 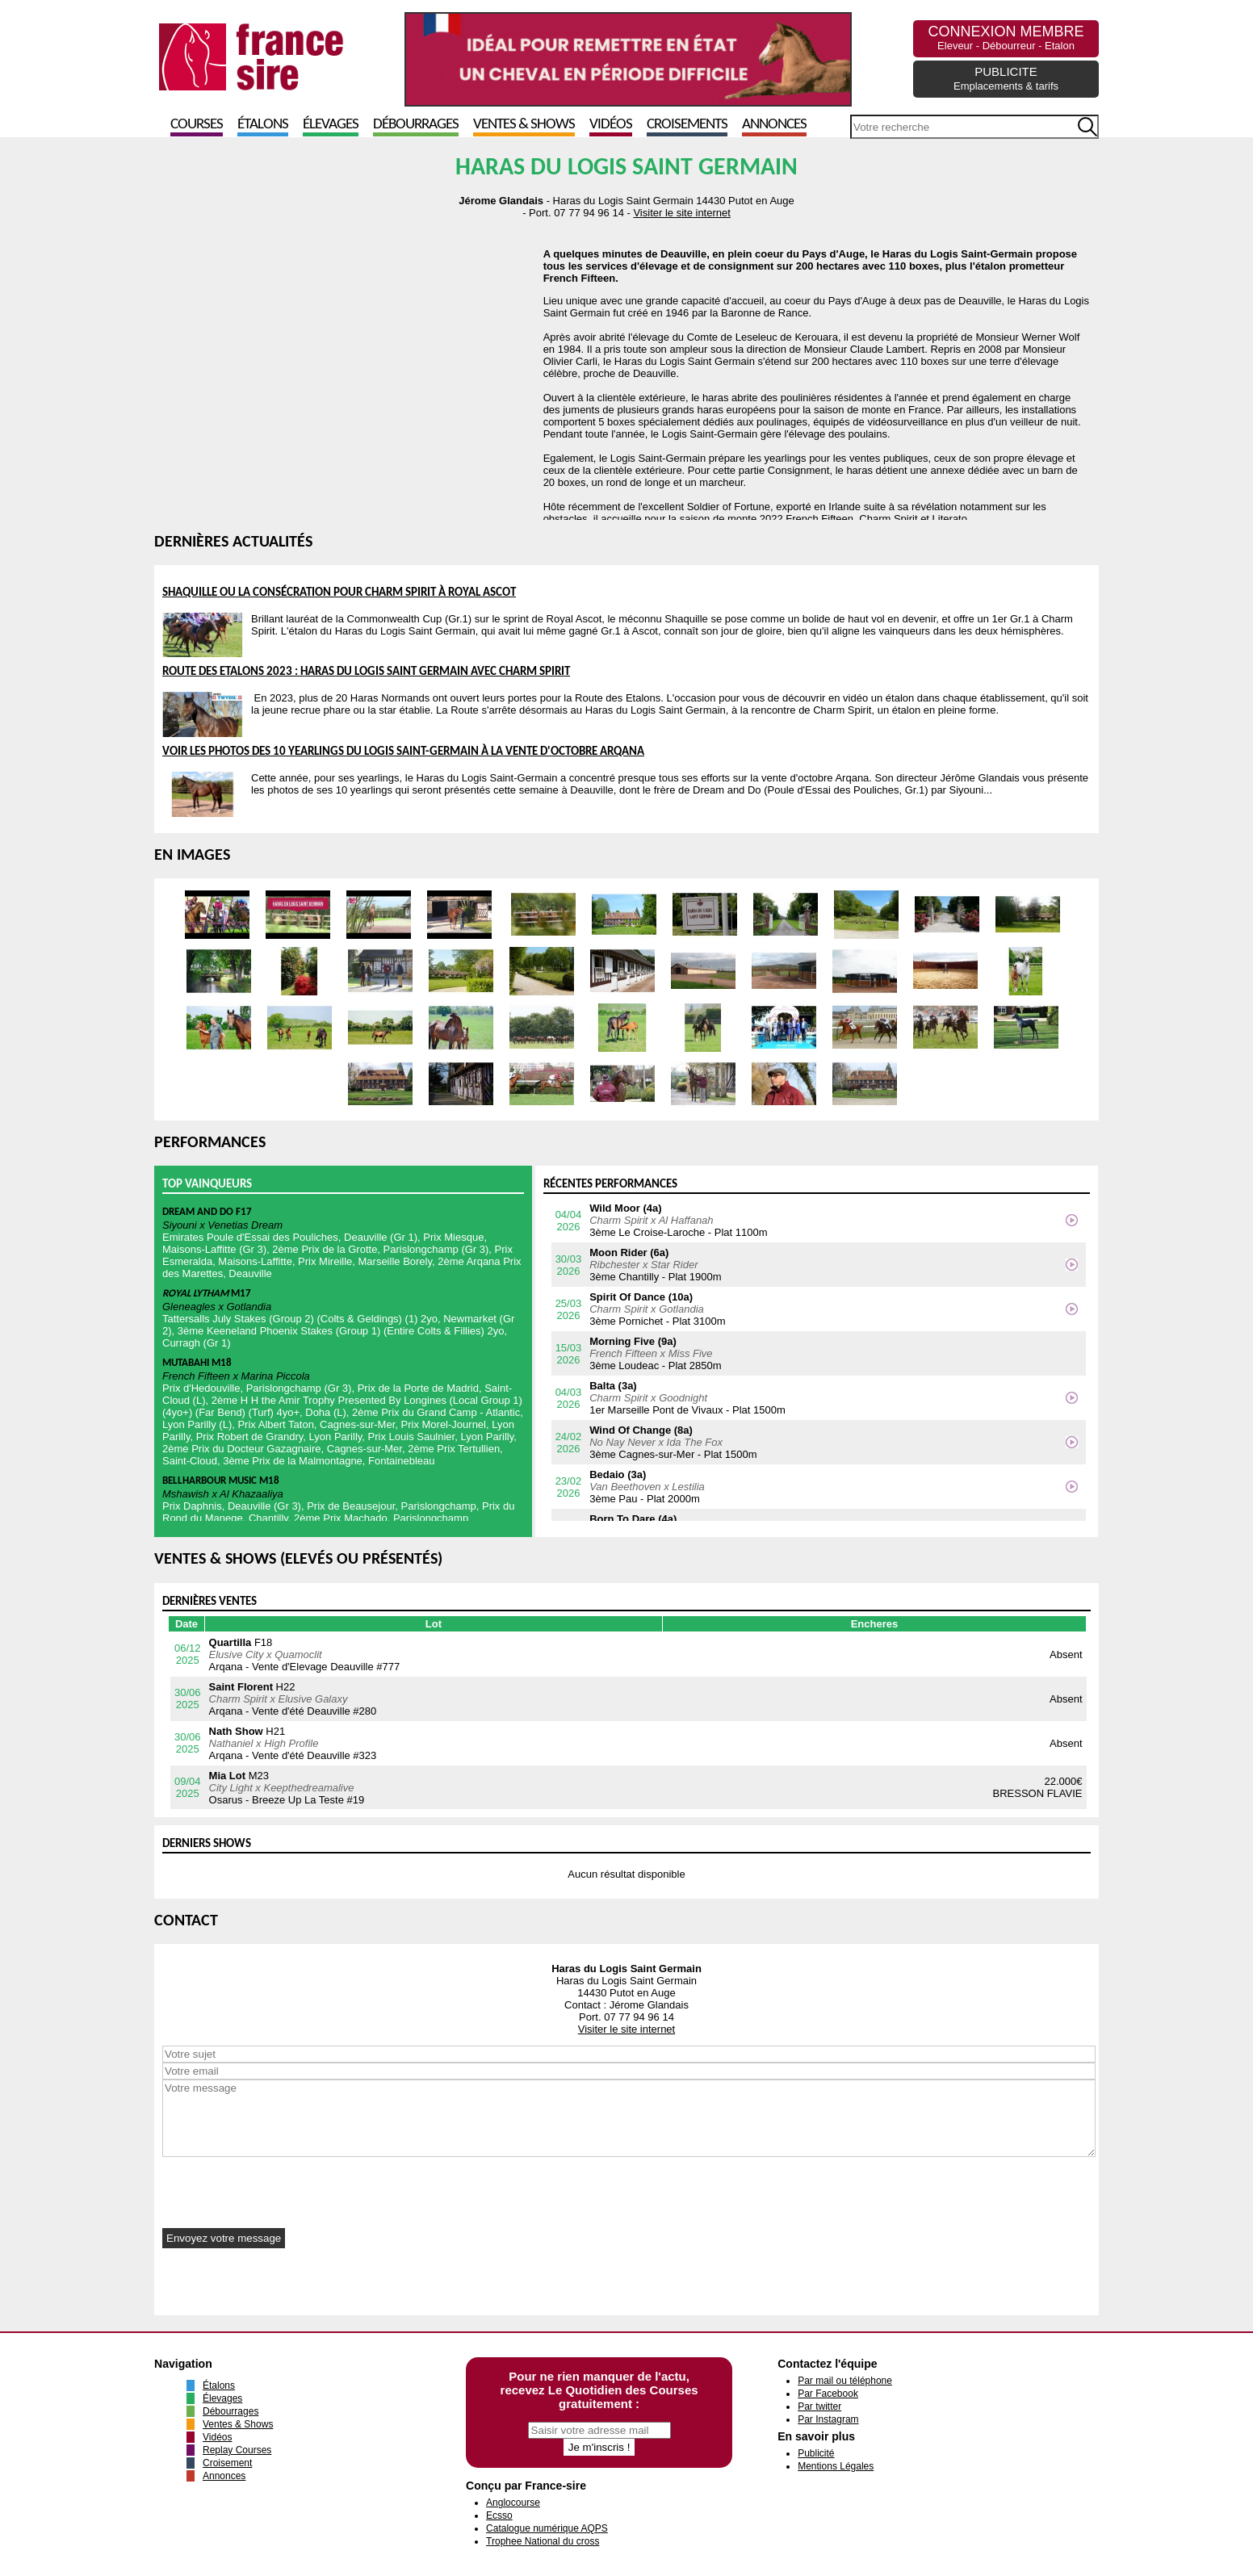 What do you see at coordinates (816, 2453) in the screenshot?
I see `Publicité` at bounding box center [816, 2453].